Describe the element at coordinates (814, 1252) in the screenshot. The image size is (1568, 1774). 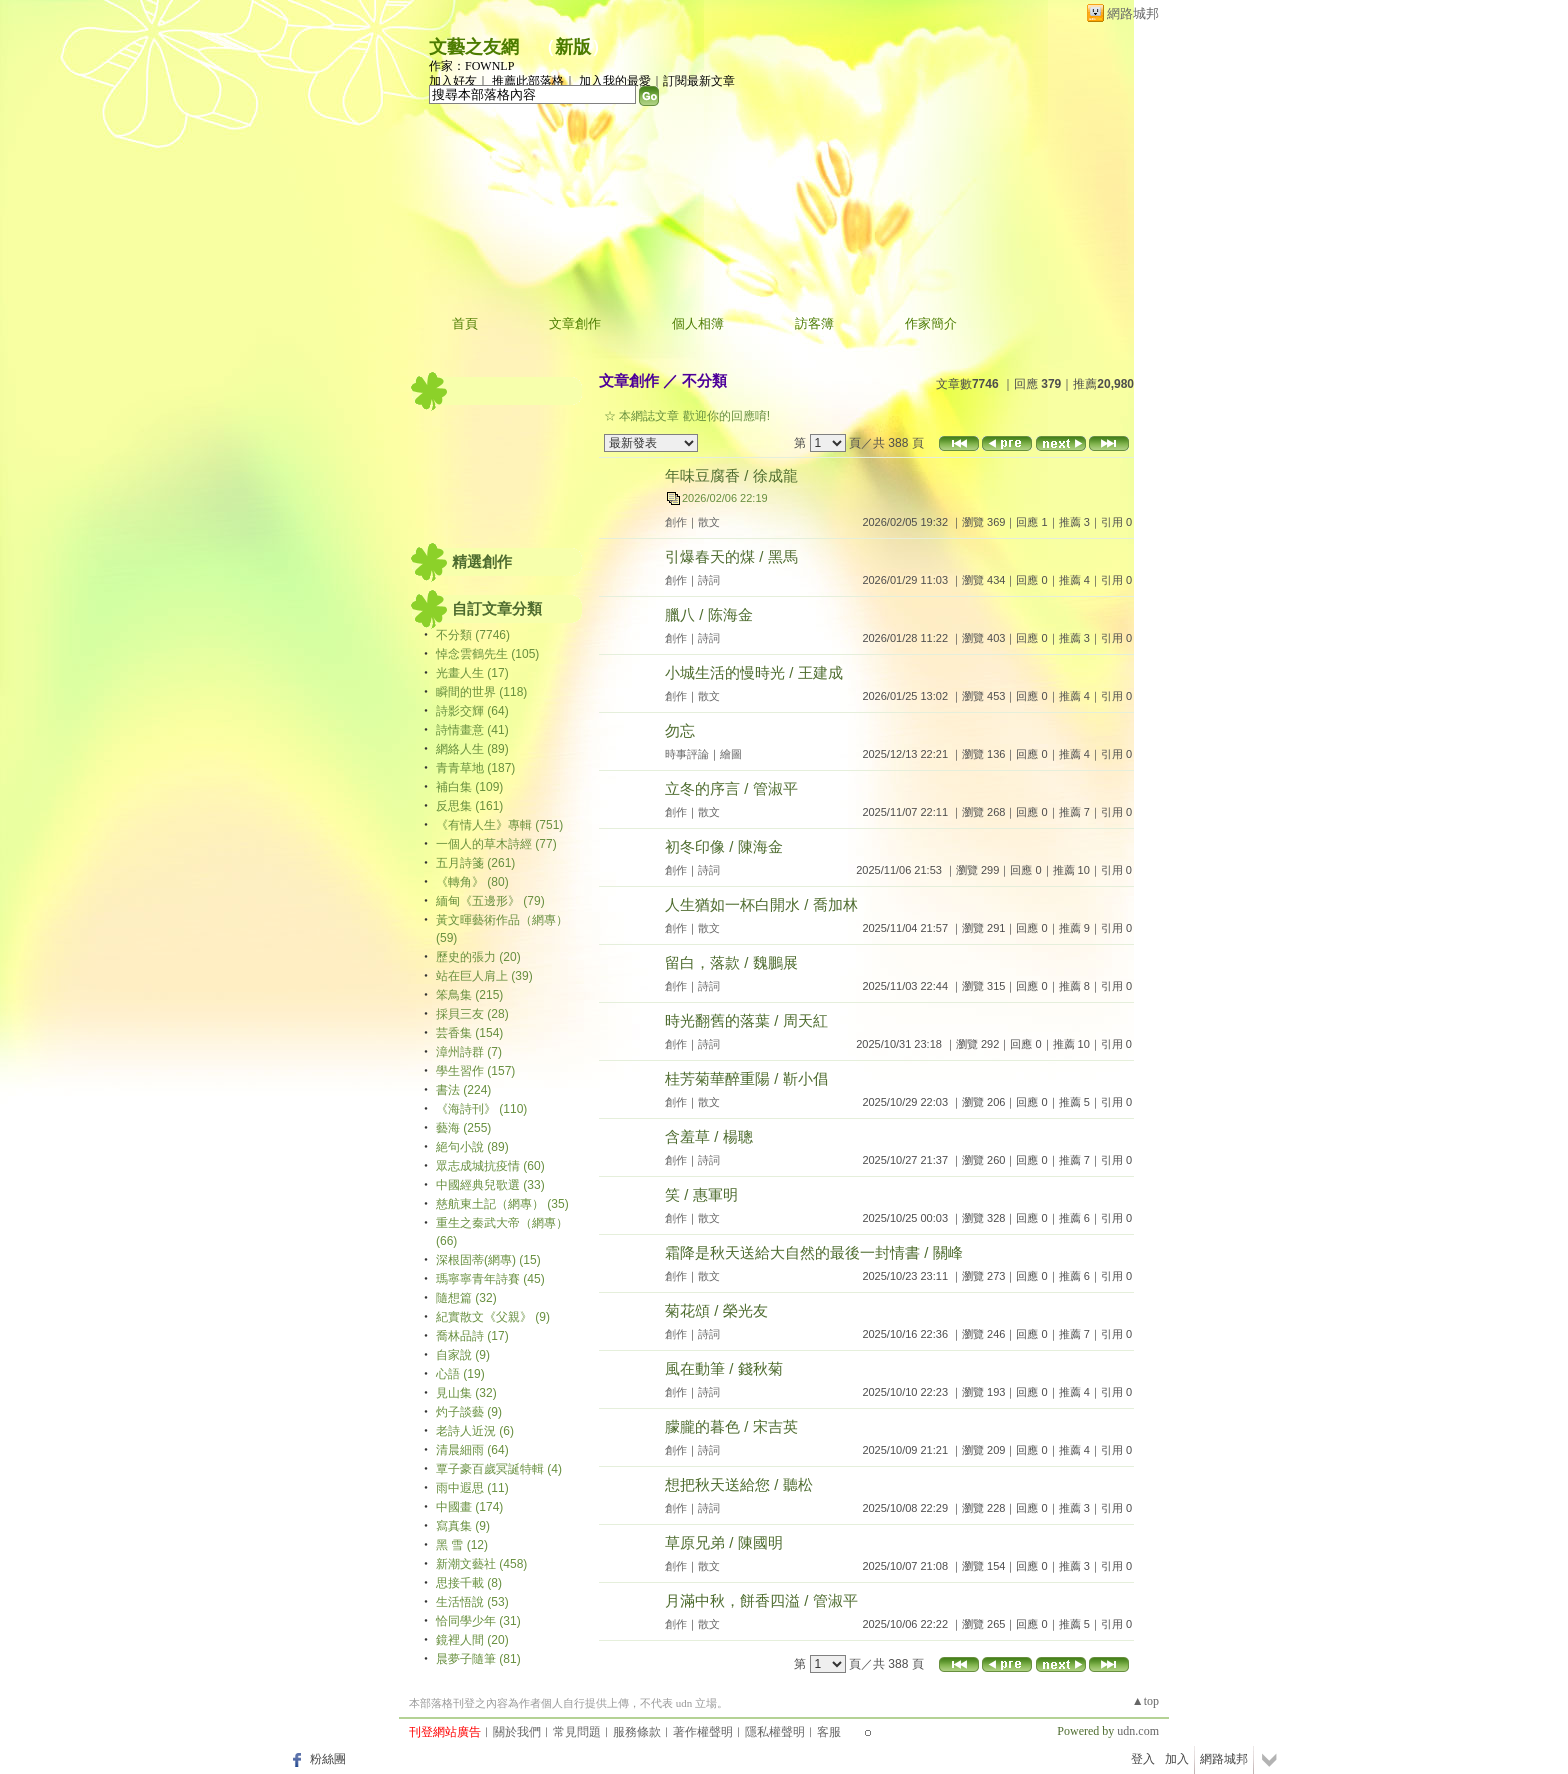
I see `霜降是秋天送給大自然的最後一封情書 / 關峰` at that location.